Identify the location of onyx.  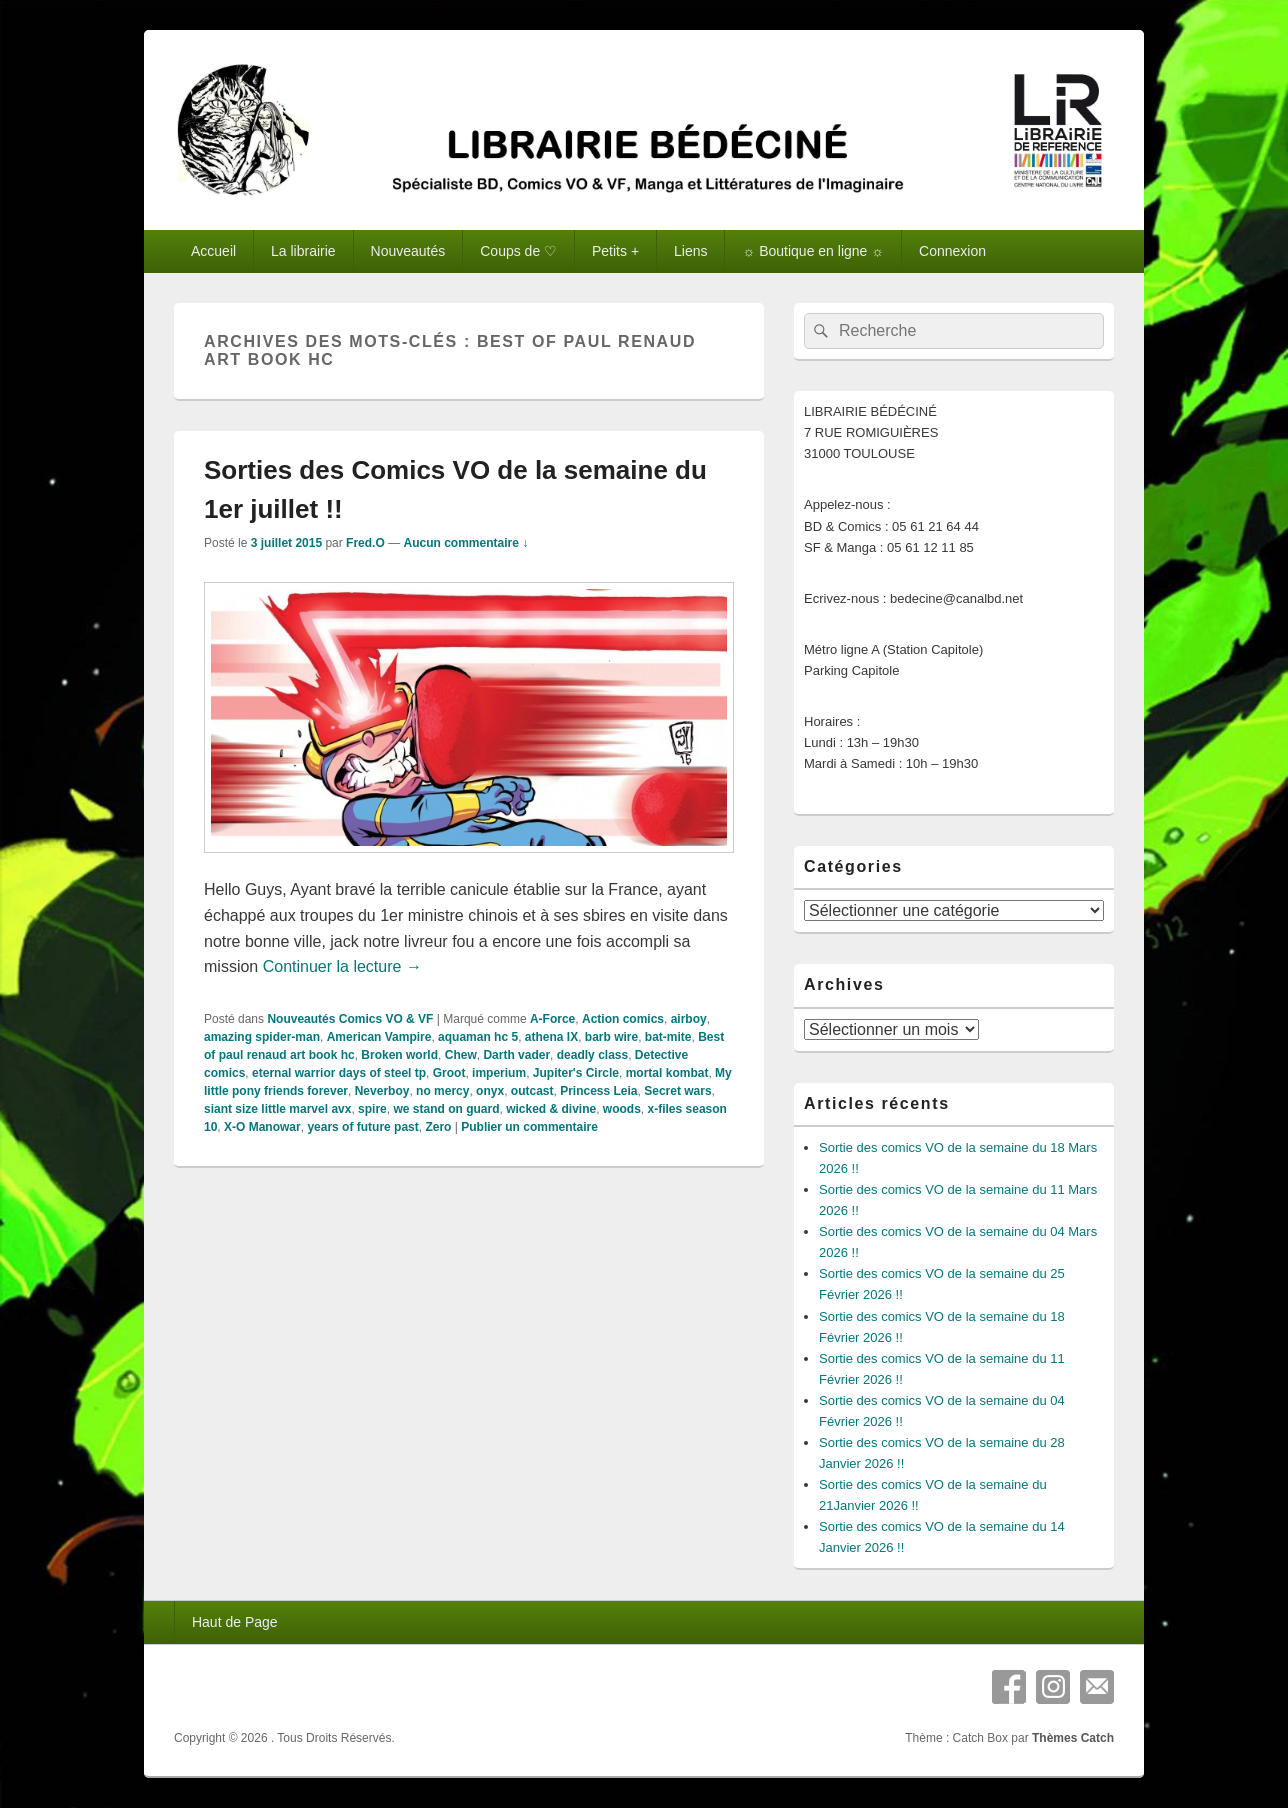
(490, 1091).